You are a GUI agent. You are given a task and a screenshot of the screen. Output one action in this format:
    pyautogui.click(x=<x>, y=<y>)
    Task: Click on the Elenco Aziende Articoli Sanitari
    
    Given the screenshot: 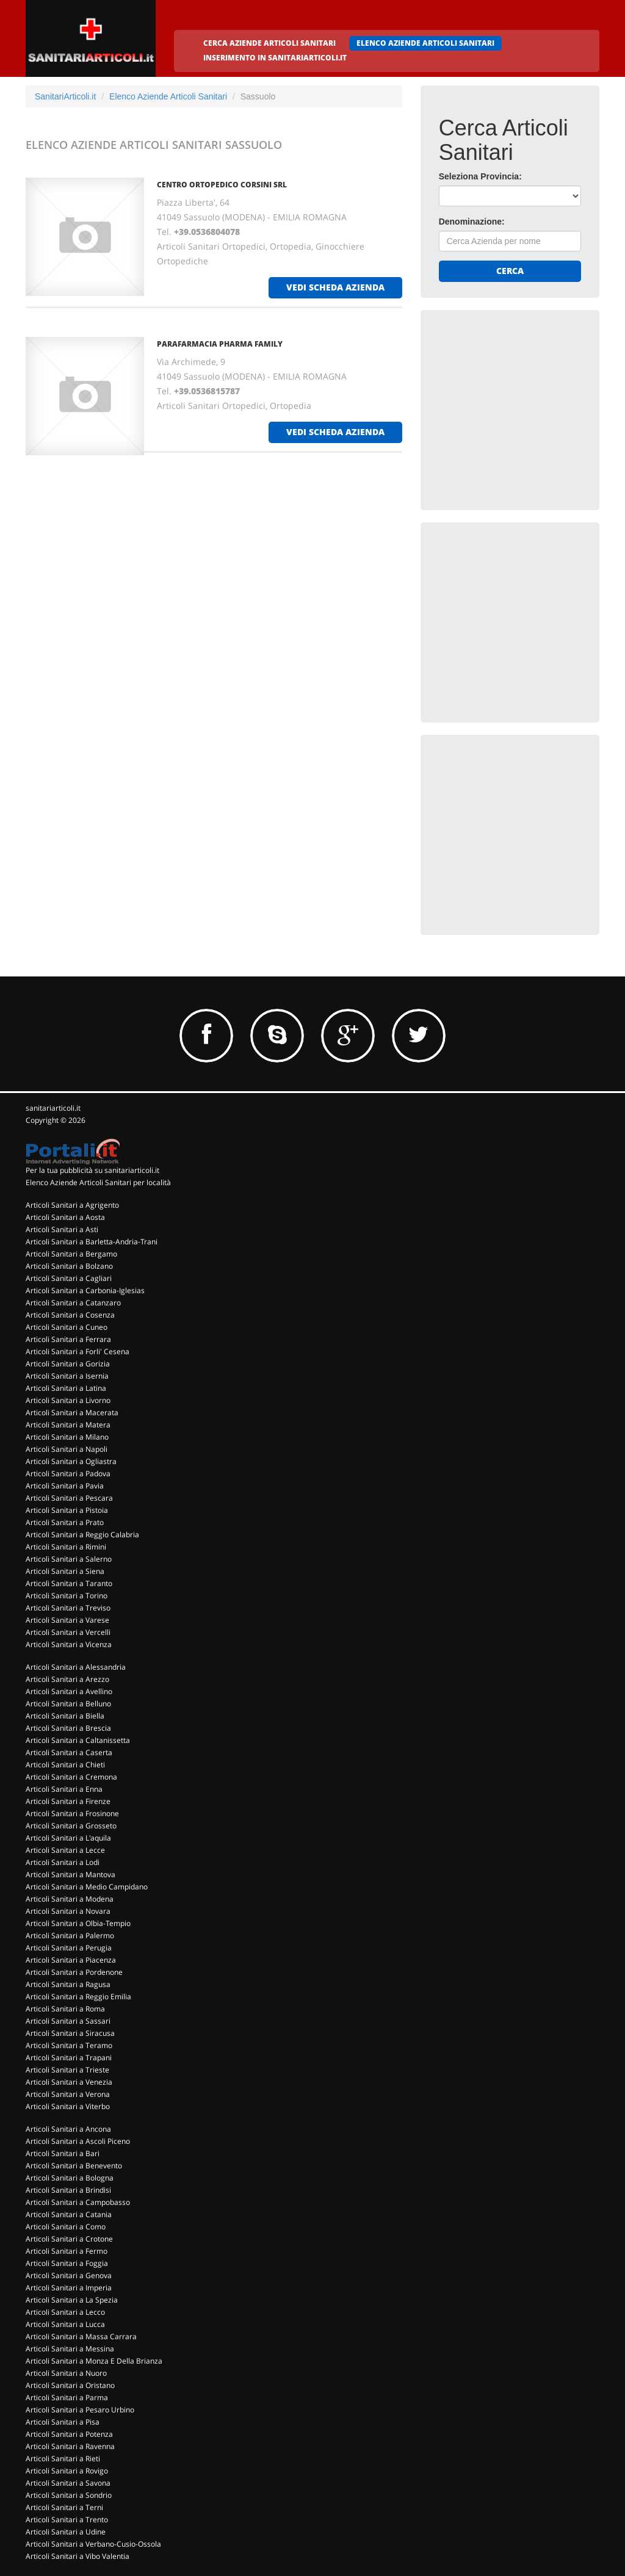 What is the action you would take?
    pyautogui.click(x=168, y=96)
    